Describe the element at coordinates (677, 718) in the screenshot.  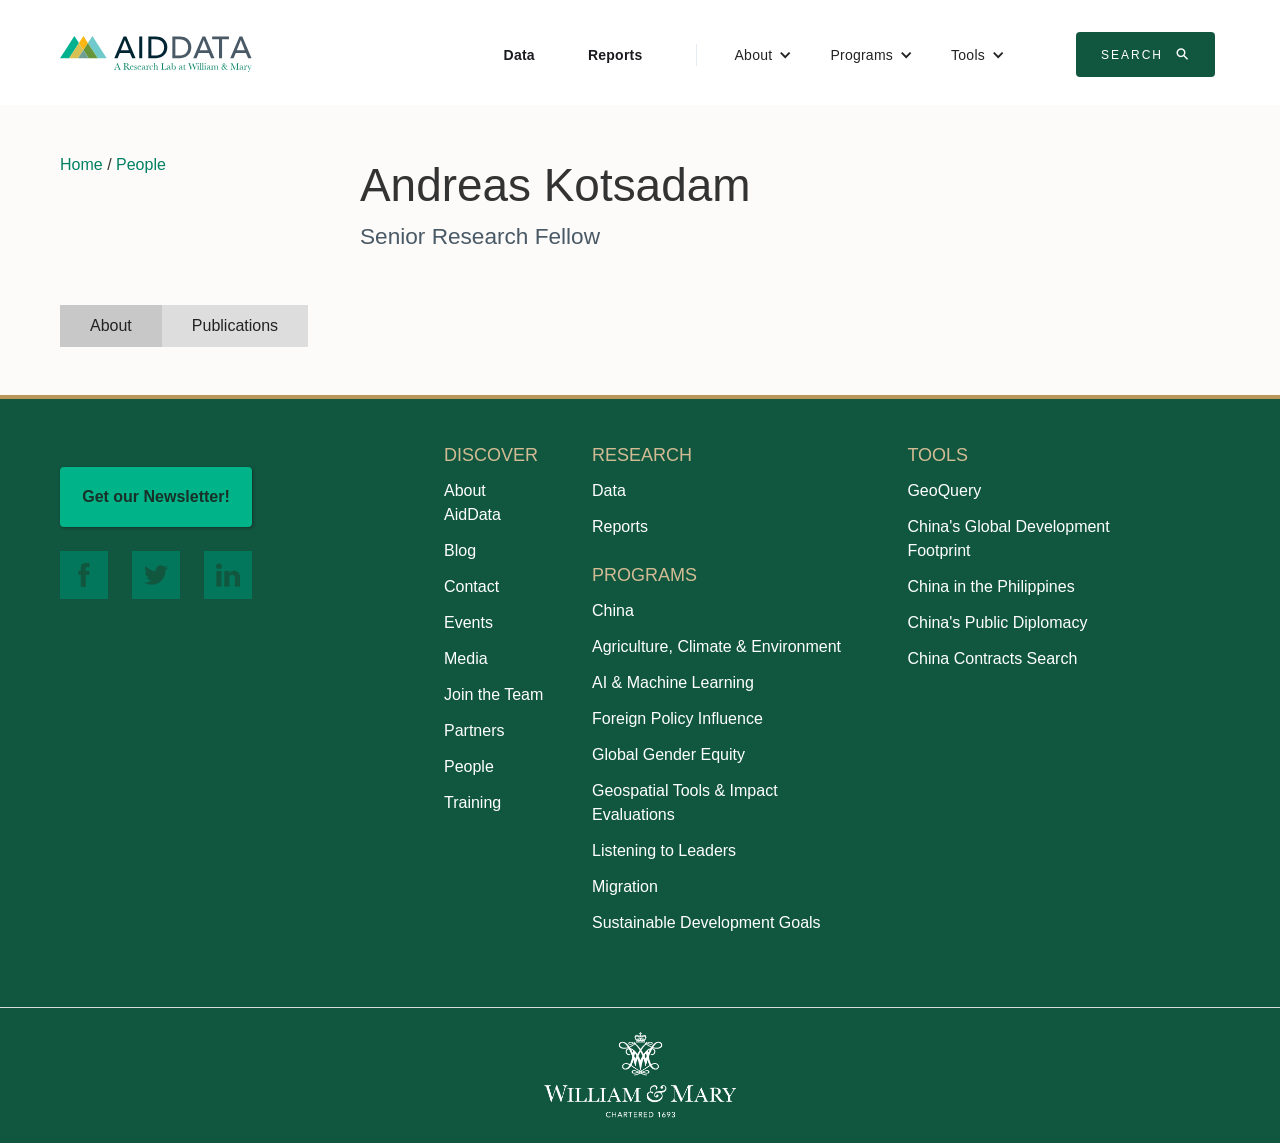
I see `Foreign Policy Influence` at that location.